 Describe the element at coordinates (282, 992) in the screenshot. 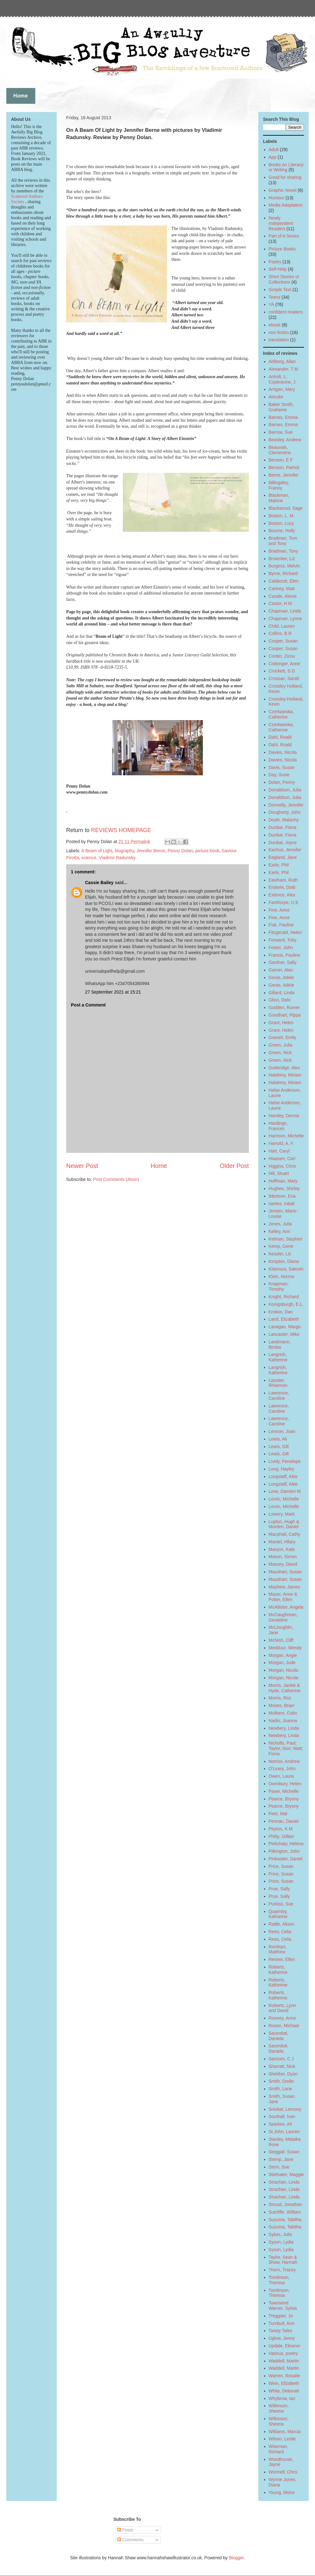

I see `Gillard, Linda` at that location.